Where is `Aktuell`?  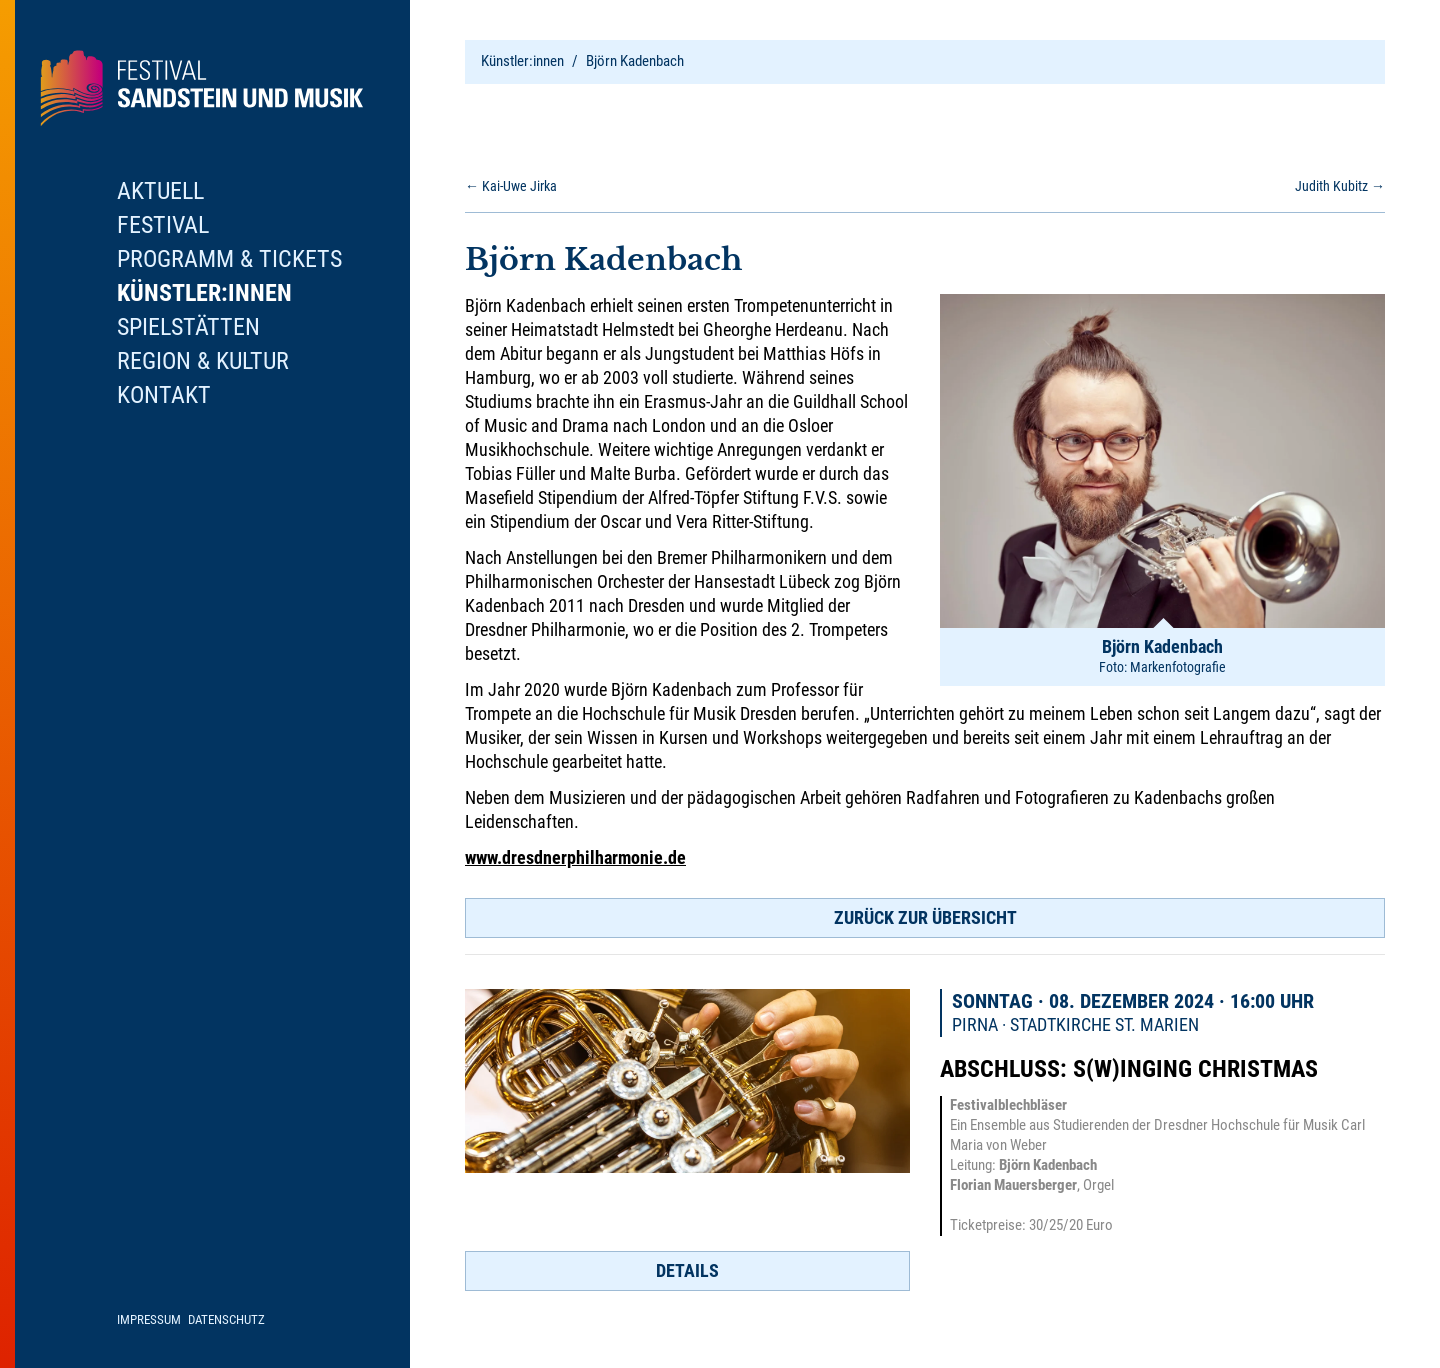 Aktuell is located at coordinates (160, 191).